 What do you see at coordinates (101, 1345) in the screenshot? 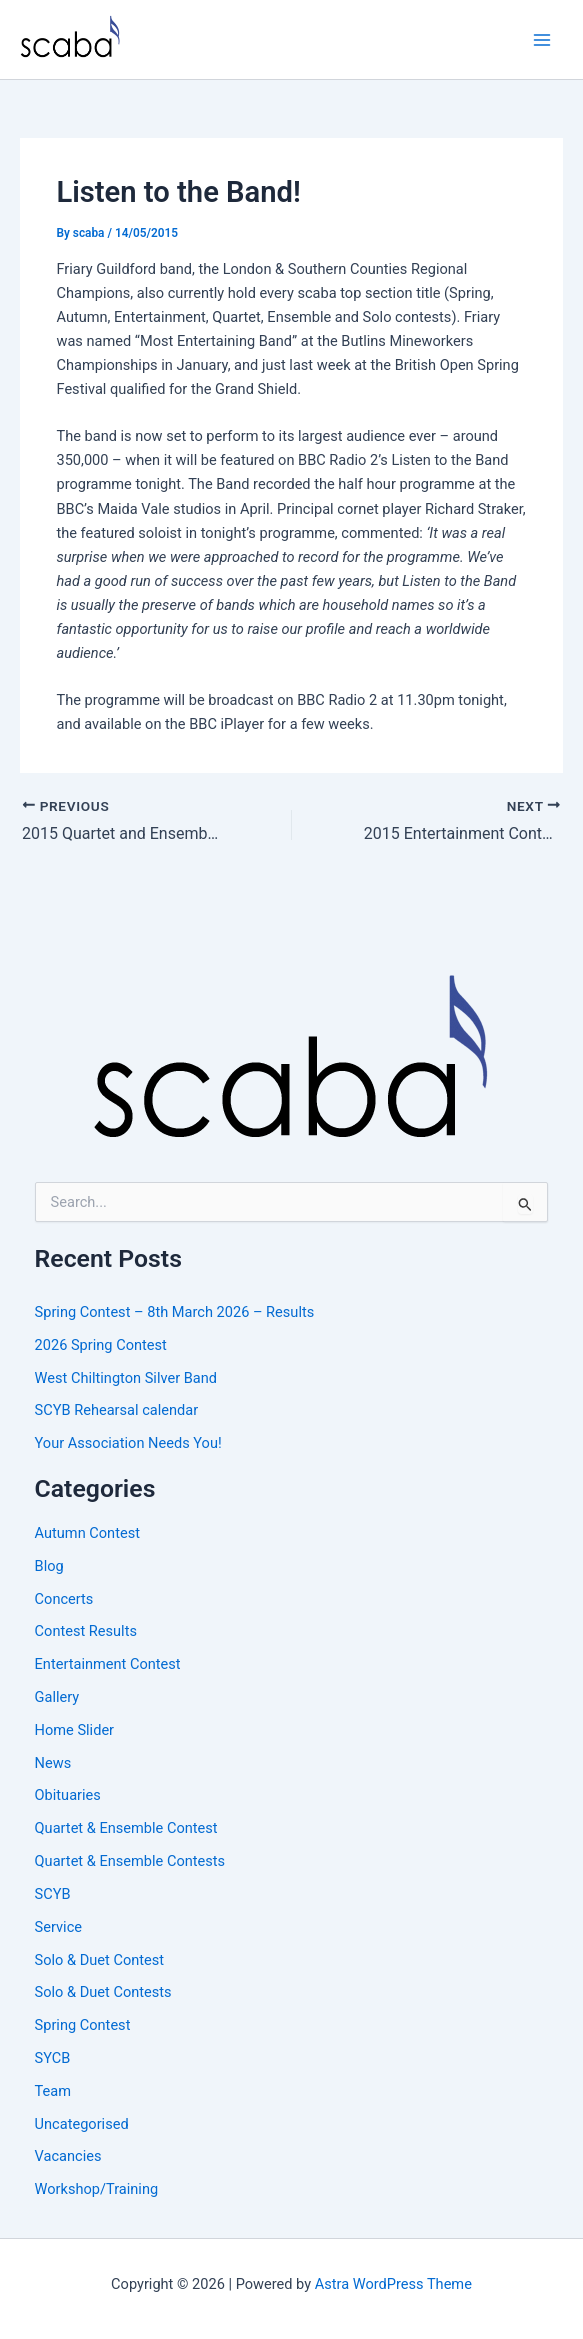
I see `2026 Spring Contest` at bounding box center [101, 1345].